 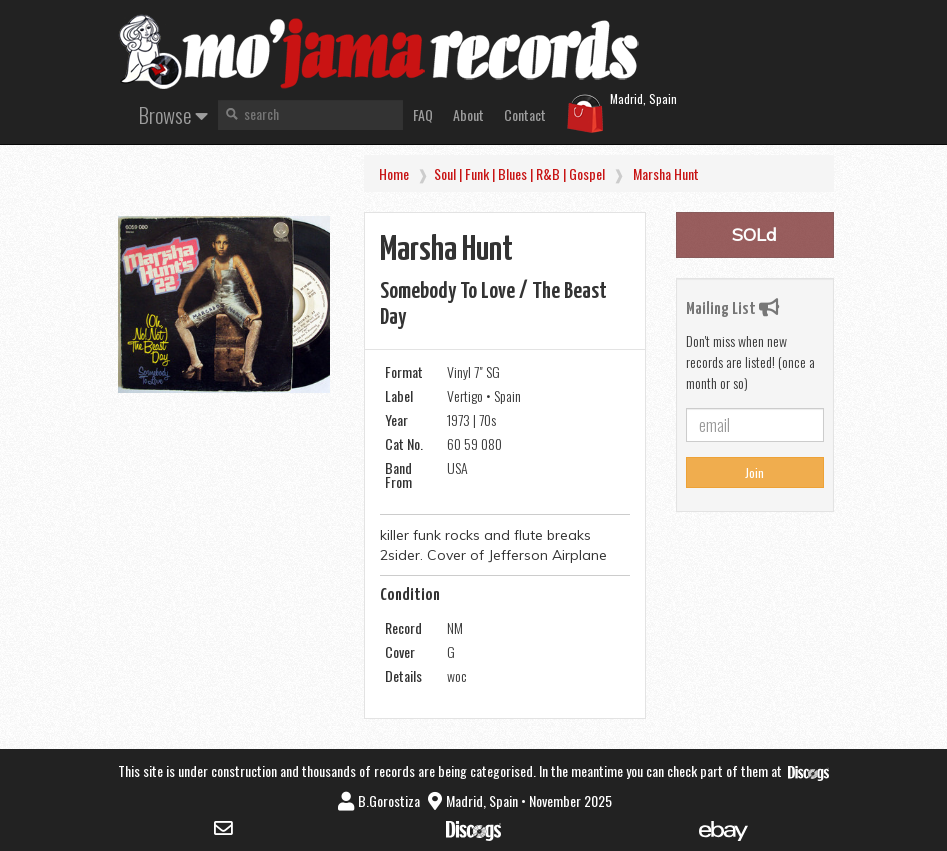 What do you see at coordinates (173, 114) in the screenshot?
I see `Browse [button]` at bounding box center [173, 114].